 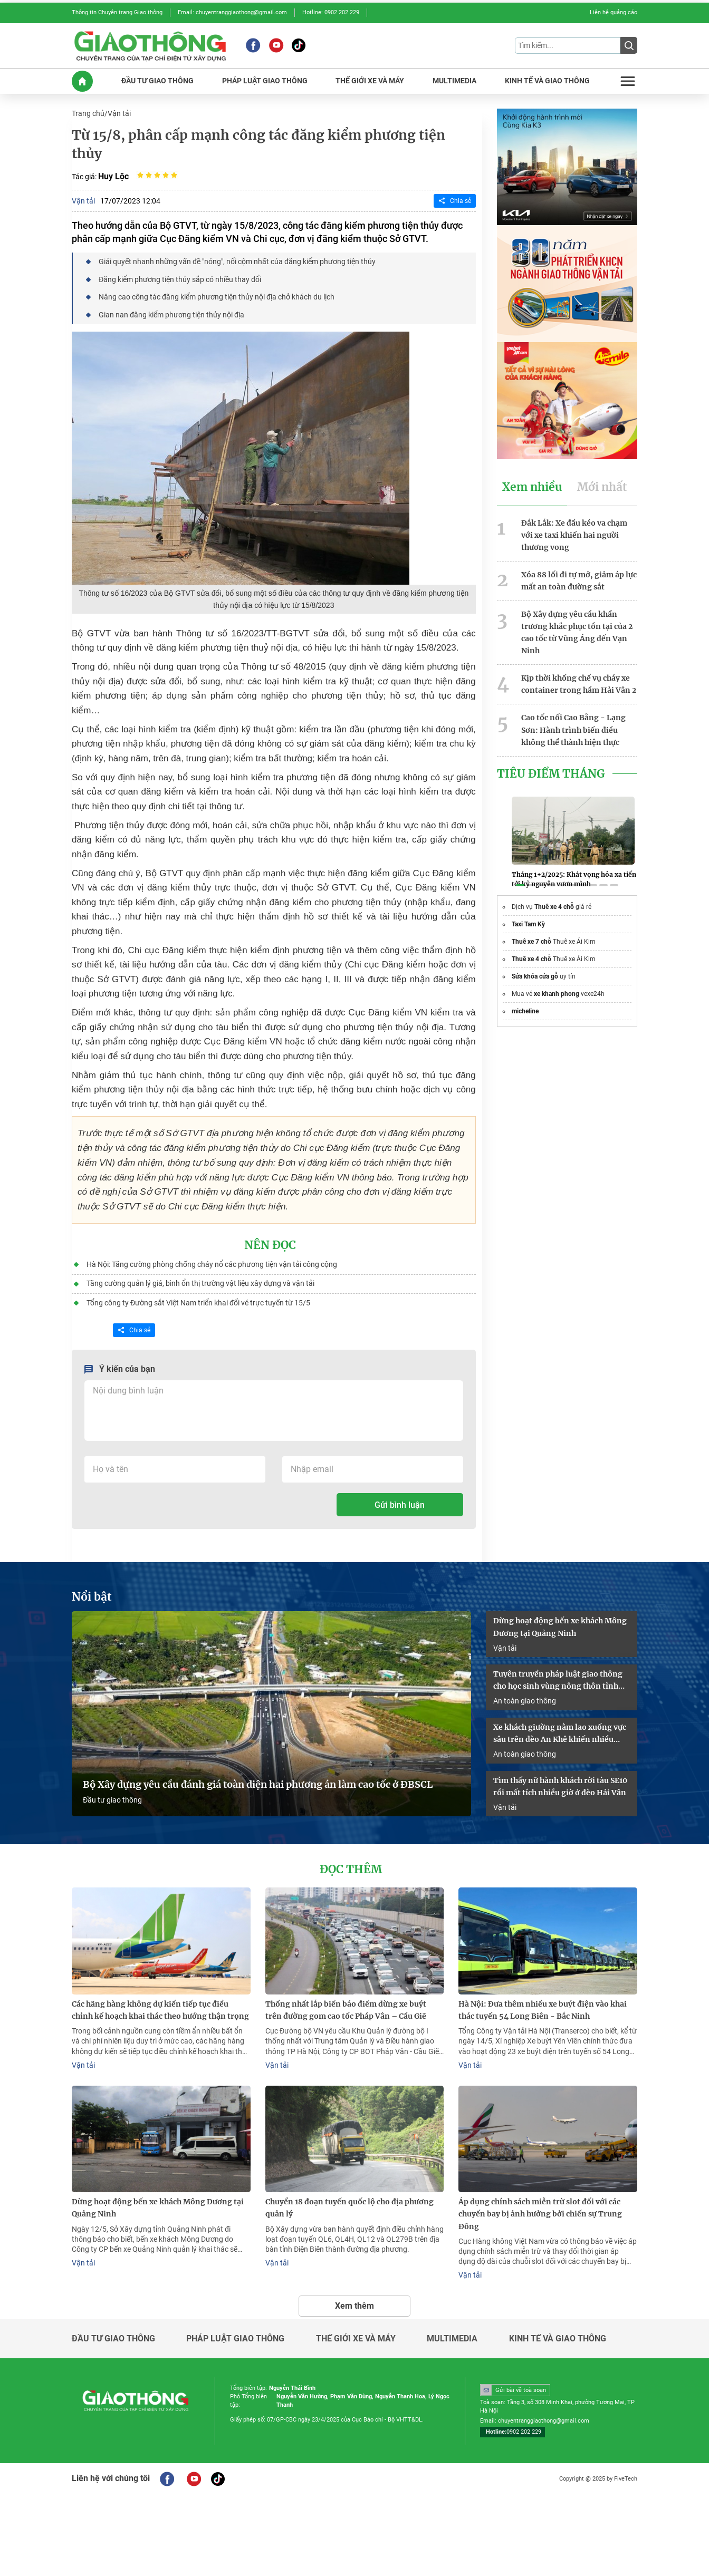 I want to click on Hà Nội: Đưa thêm nhiều xe buýt điện vào khai thác tuyến 54 Long Biên - Bắc Ninh, so click(x=542, y=2007).